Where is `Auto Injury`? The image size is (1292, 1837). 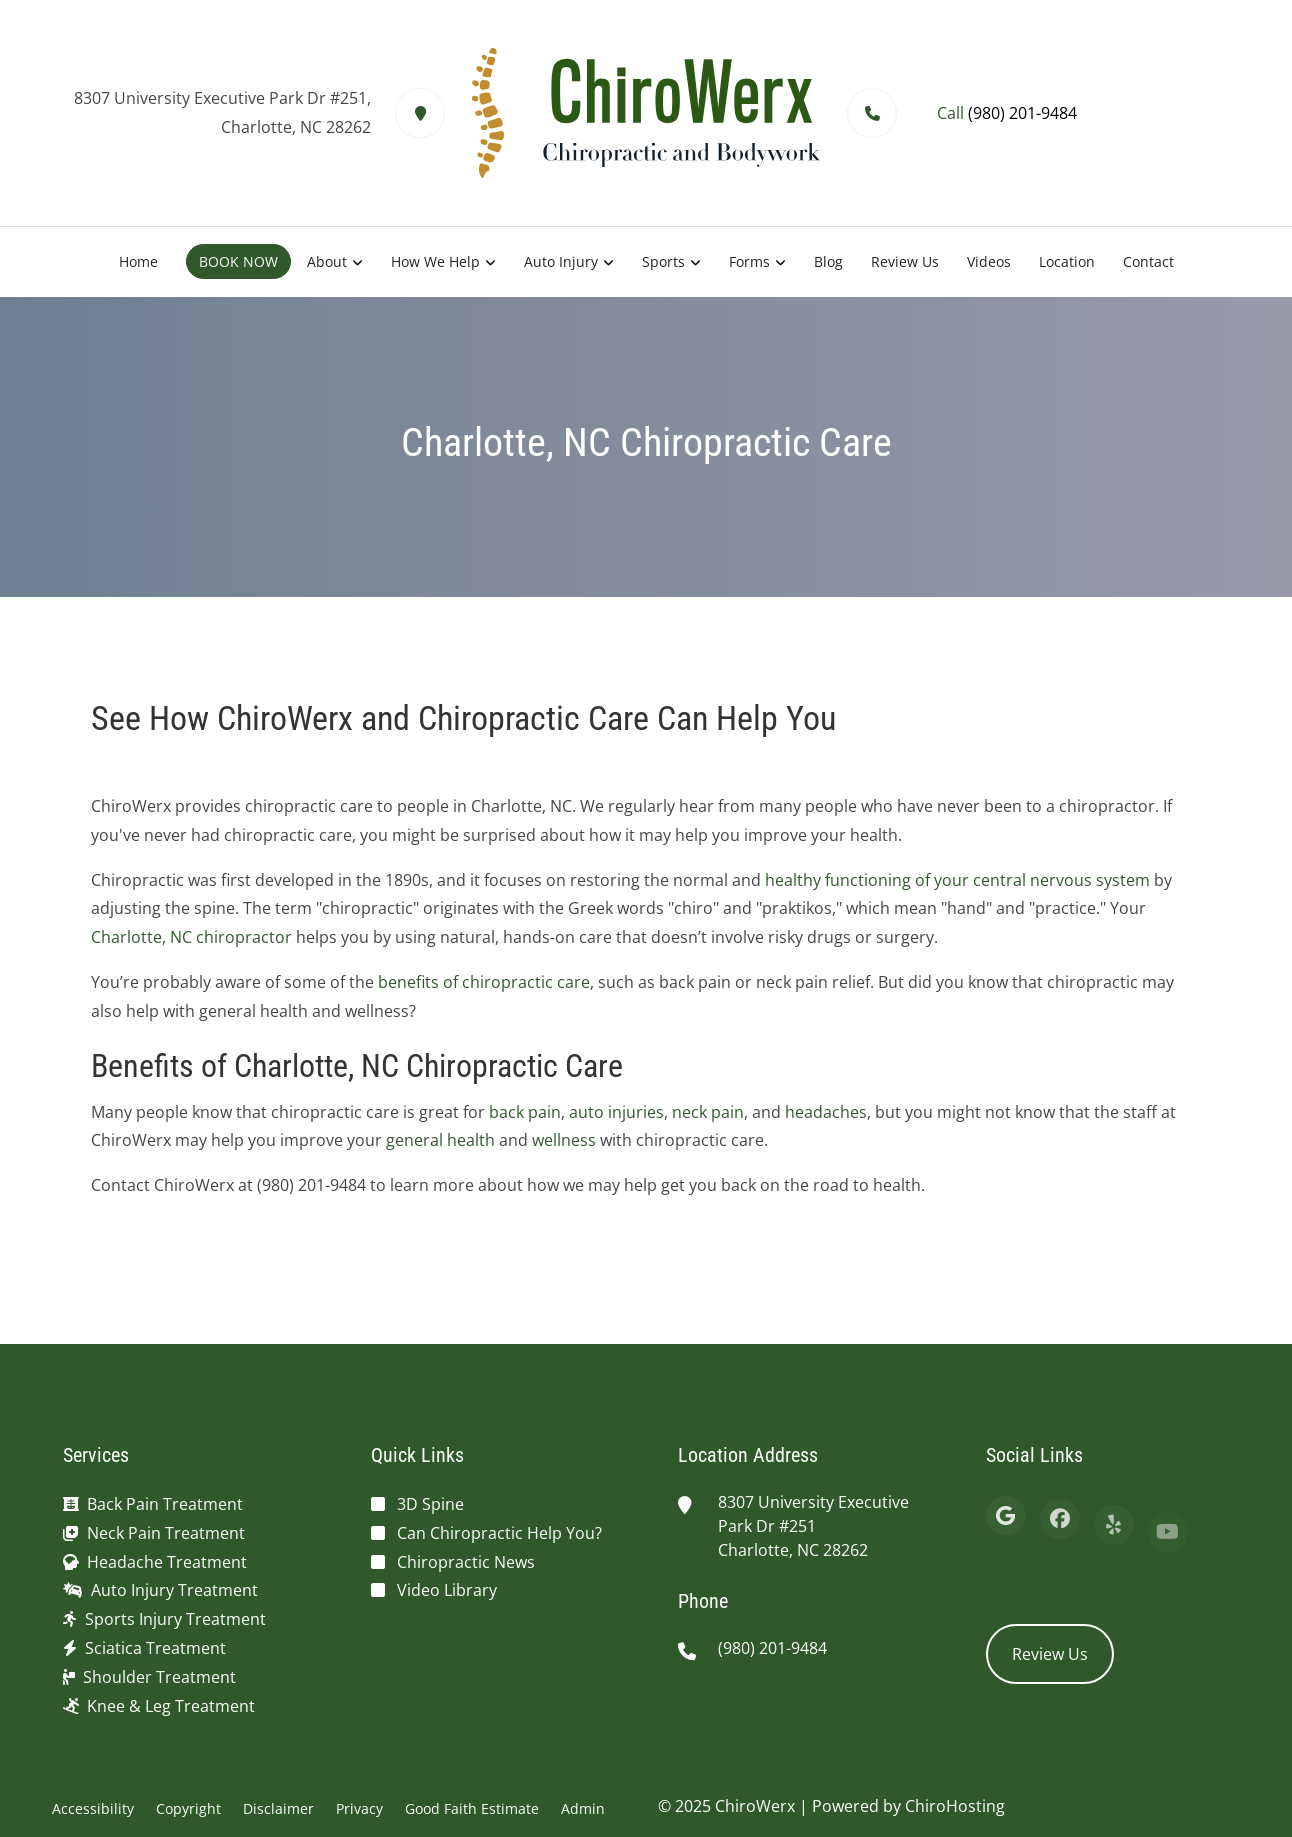
Auto Injury is located at coordinates (561, 261).